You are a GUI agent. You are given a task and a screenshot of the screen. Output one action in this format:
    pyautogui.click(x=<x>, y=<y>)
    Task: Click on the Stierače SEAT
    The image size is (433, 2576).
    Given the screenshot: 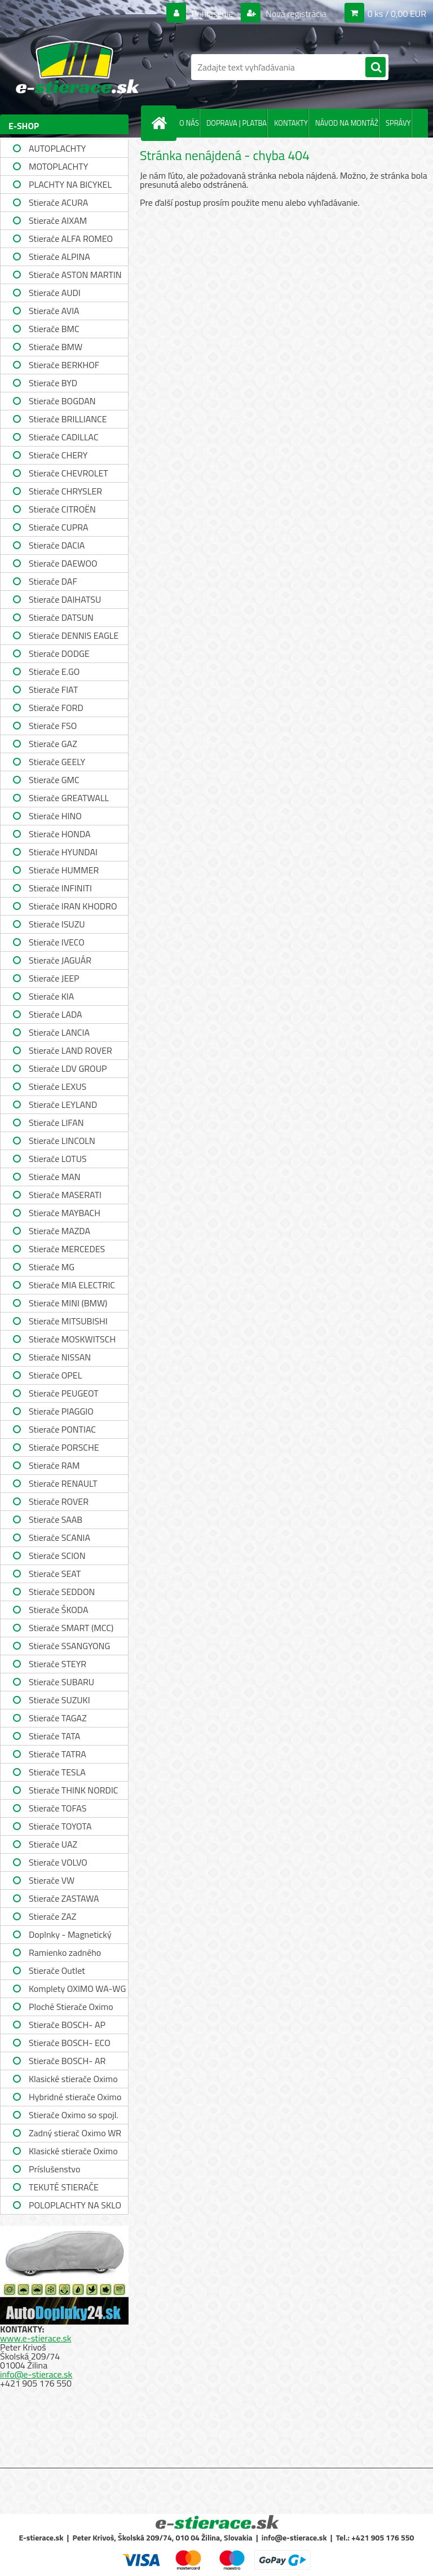 What is the action you would take?
    pyautogui.click(x=55, y=1573)
    